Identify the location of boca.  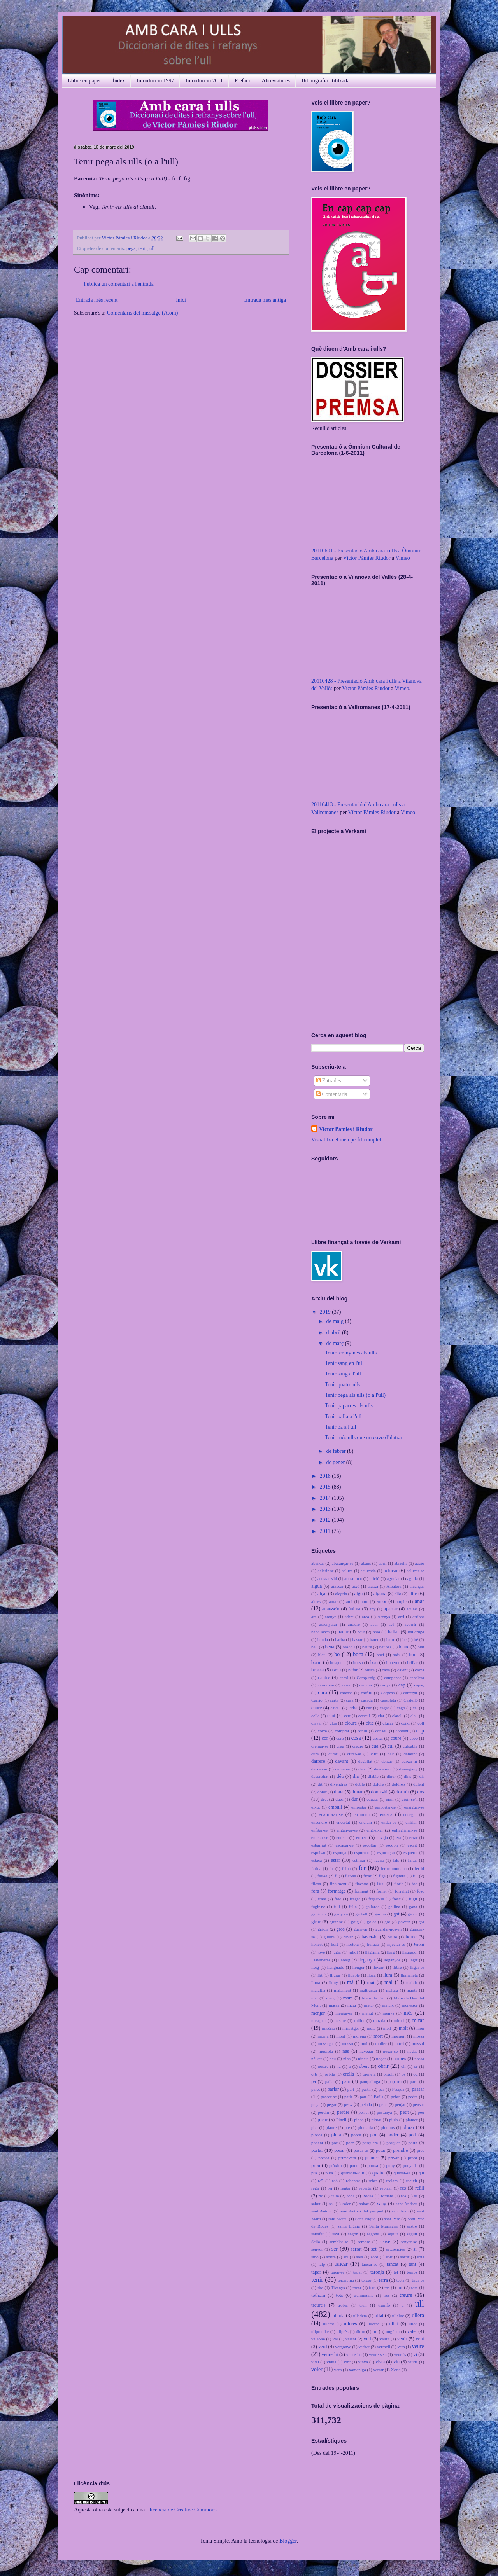
(358, 1654).